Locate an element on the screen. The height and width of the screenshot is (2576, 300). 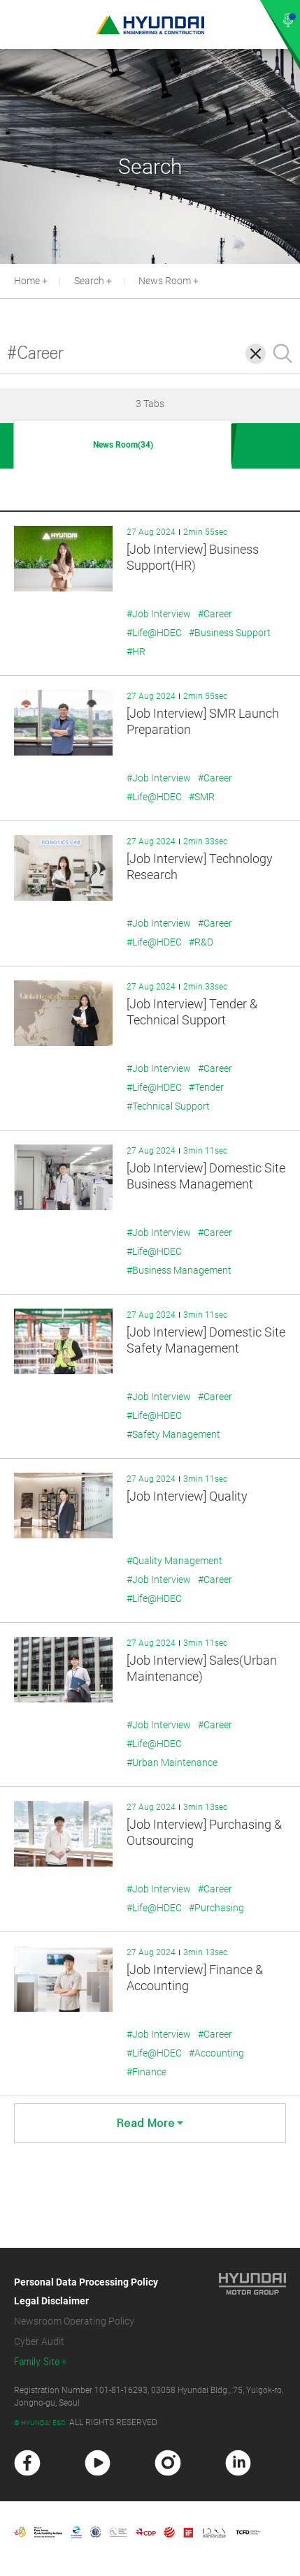
News Room is located at coordinates (164, 280).